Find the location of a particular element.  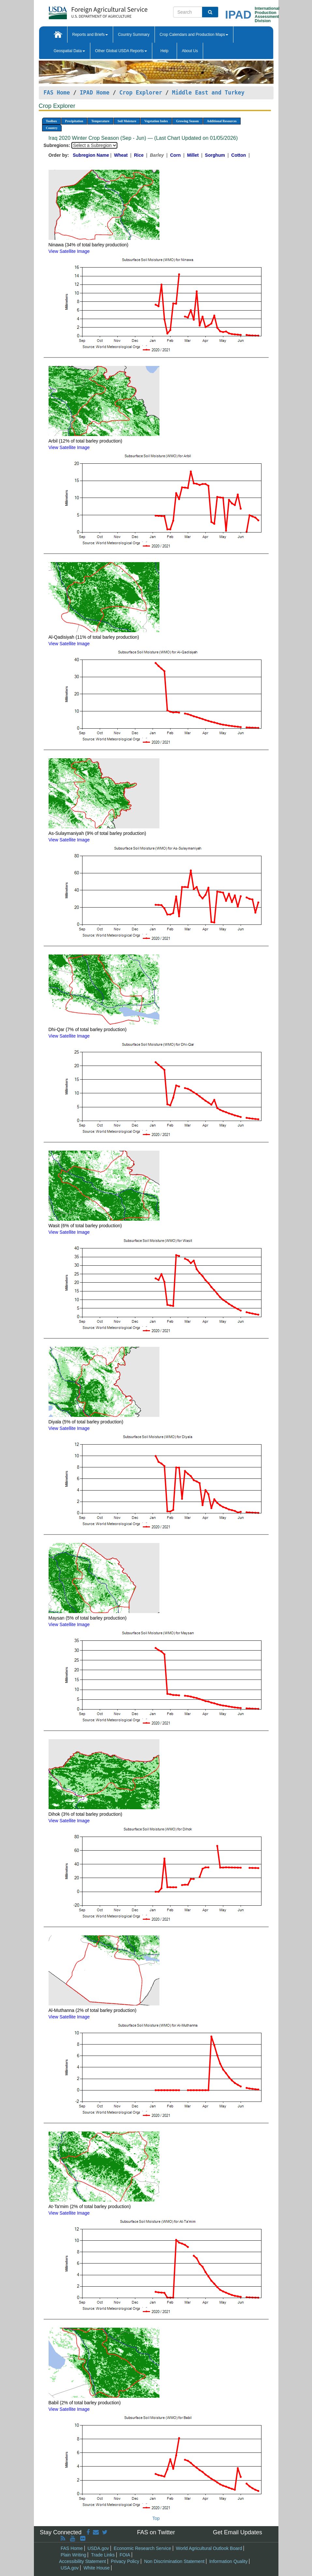

Accessibility Statement is located at coordinates (82, 2561).